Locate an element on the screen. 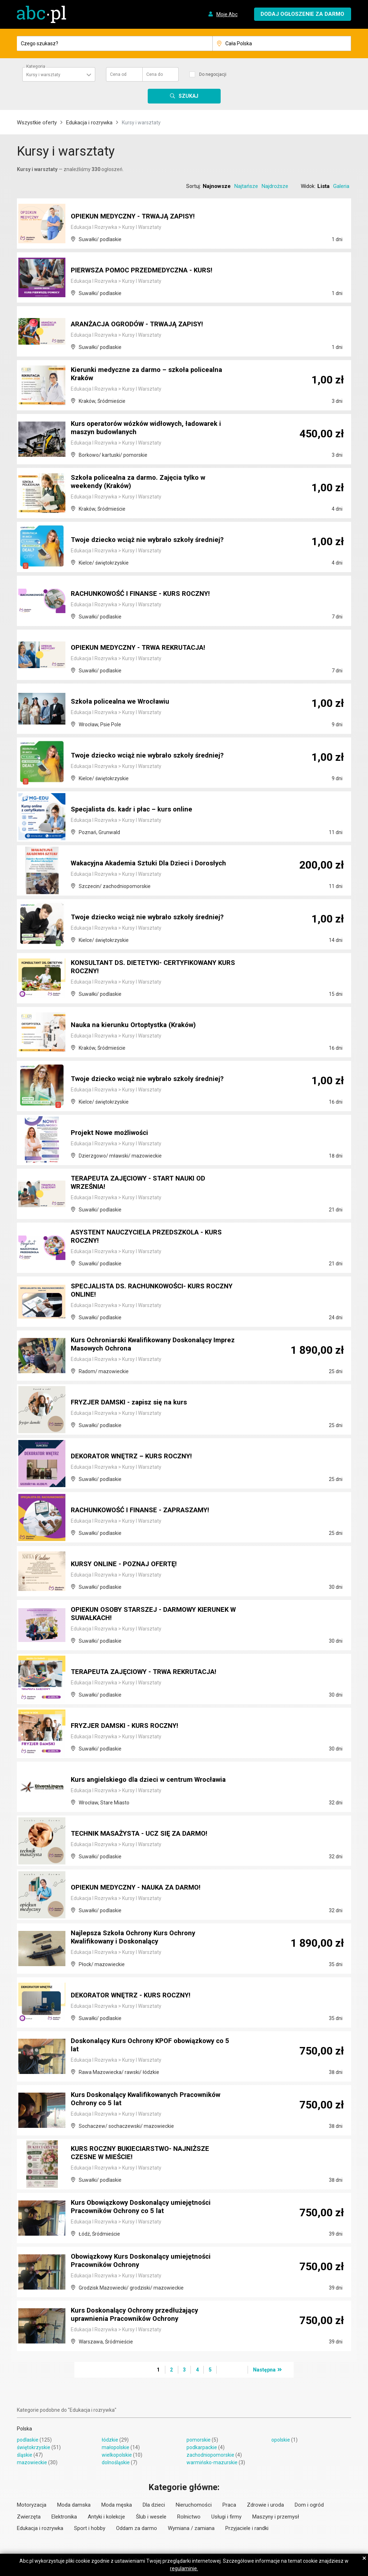 The width and height of the screenshot is (368, 2576). RACHUNKOWOŚĆ I FINANSE - ZAPRASZAMY! is located at coordinates (146, 1510).